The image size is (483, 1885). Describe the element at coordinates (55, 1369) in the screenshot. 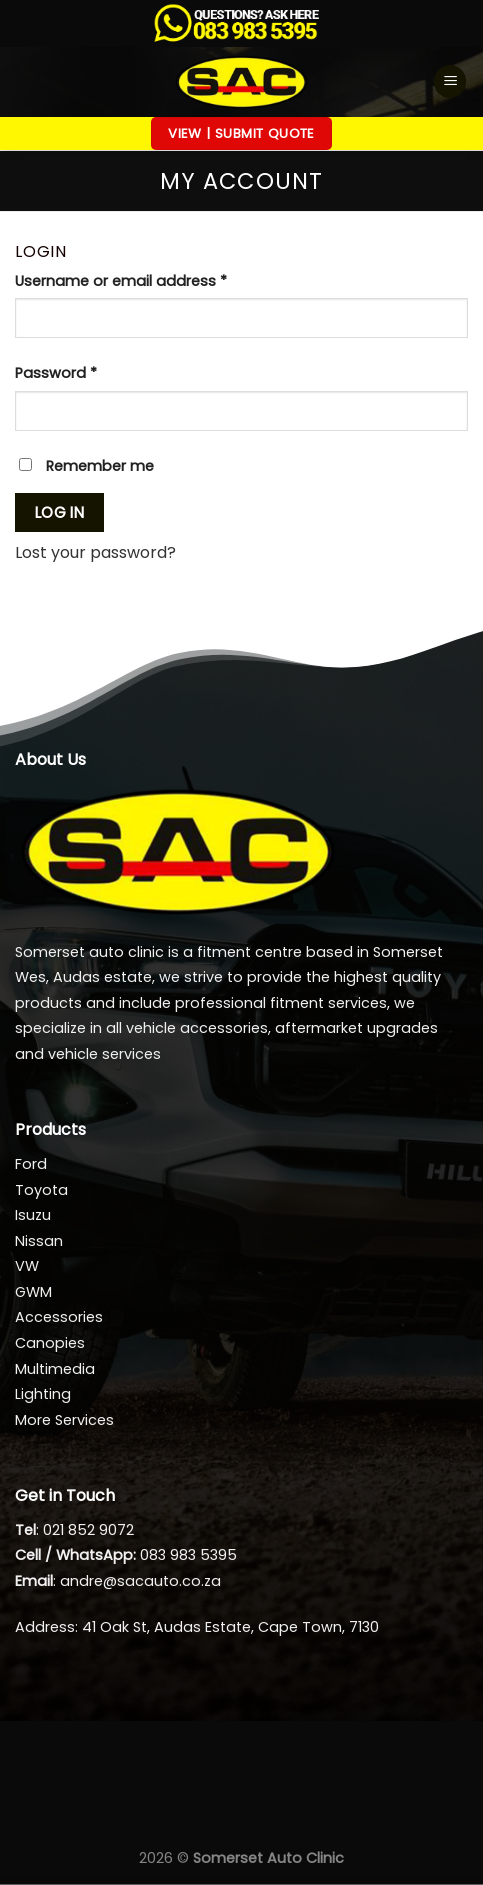

I see `Multimedia` at that location.